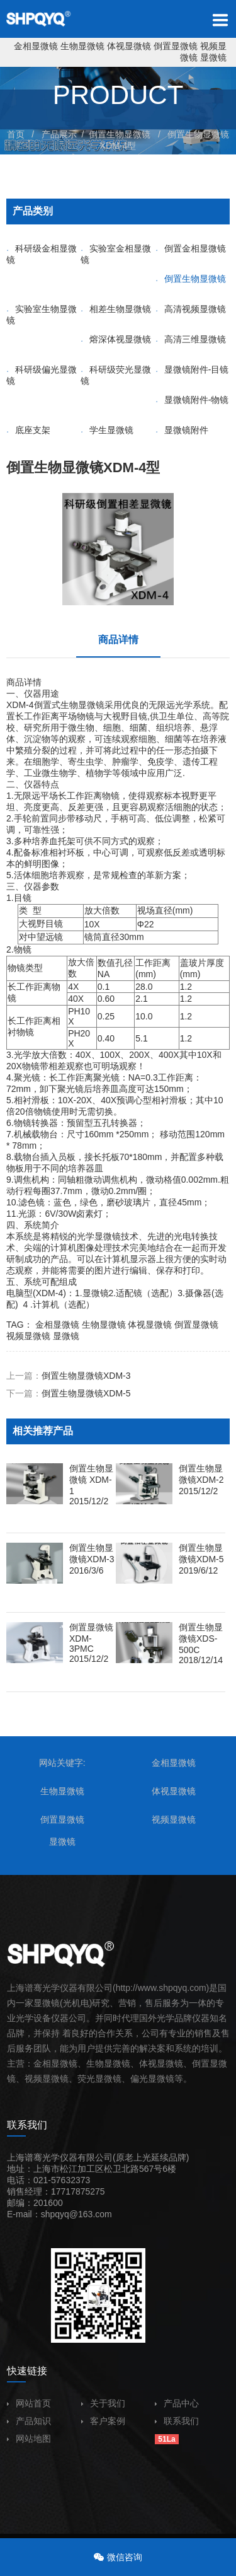  What do you see at coordinates (119, 134) in the screenshot?
I see `倒置生物显微镜` at bounding box center [119, 134].